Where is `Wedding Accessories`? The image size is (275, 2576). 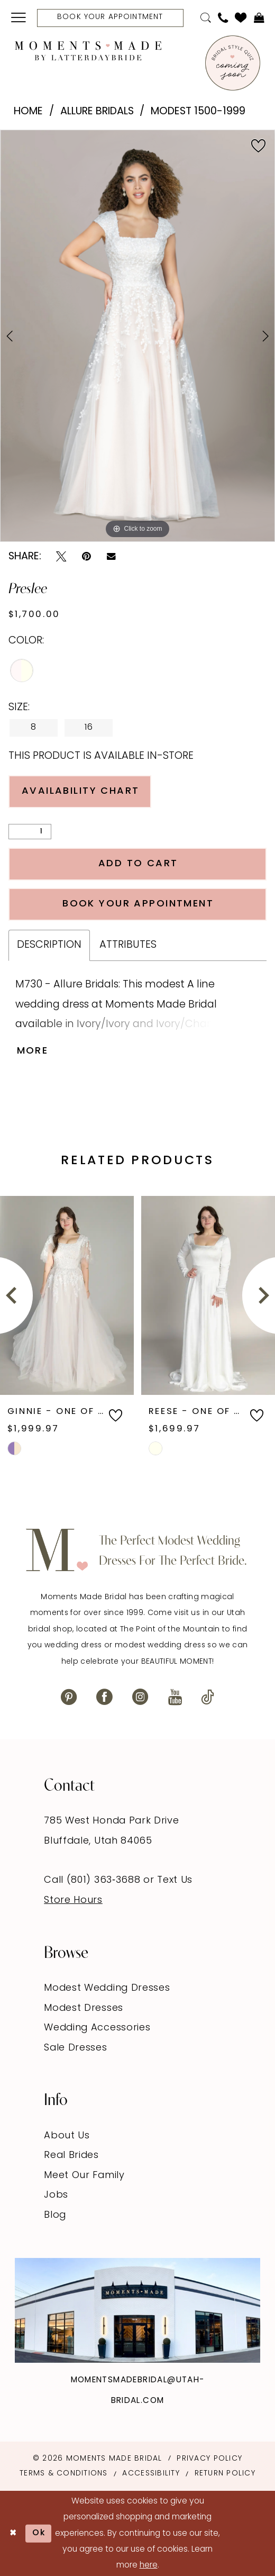
Wedding Accessories is located at coordinates (97, 2028).